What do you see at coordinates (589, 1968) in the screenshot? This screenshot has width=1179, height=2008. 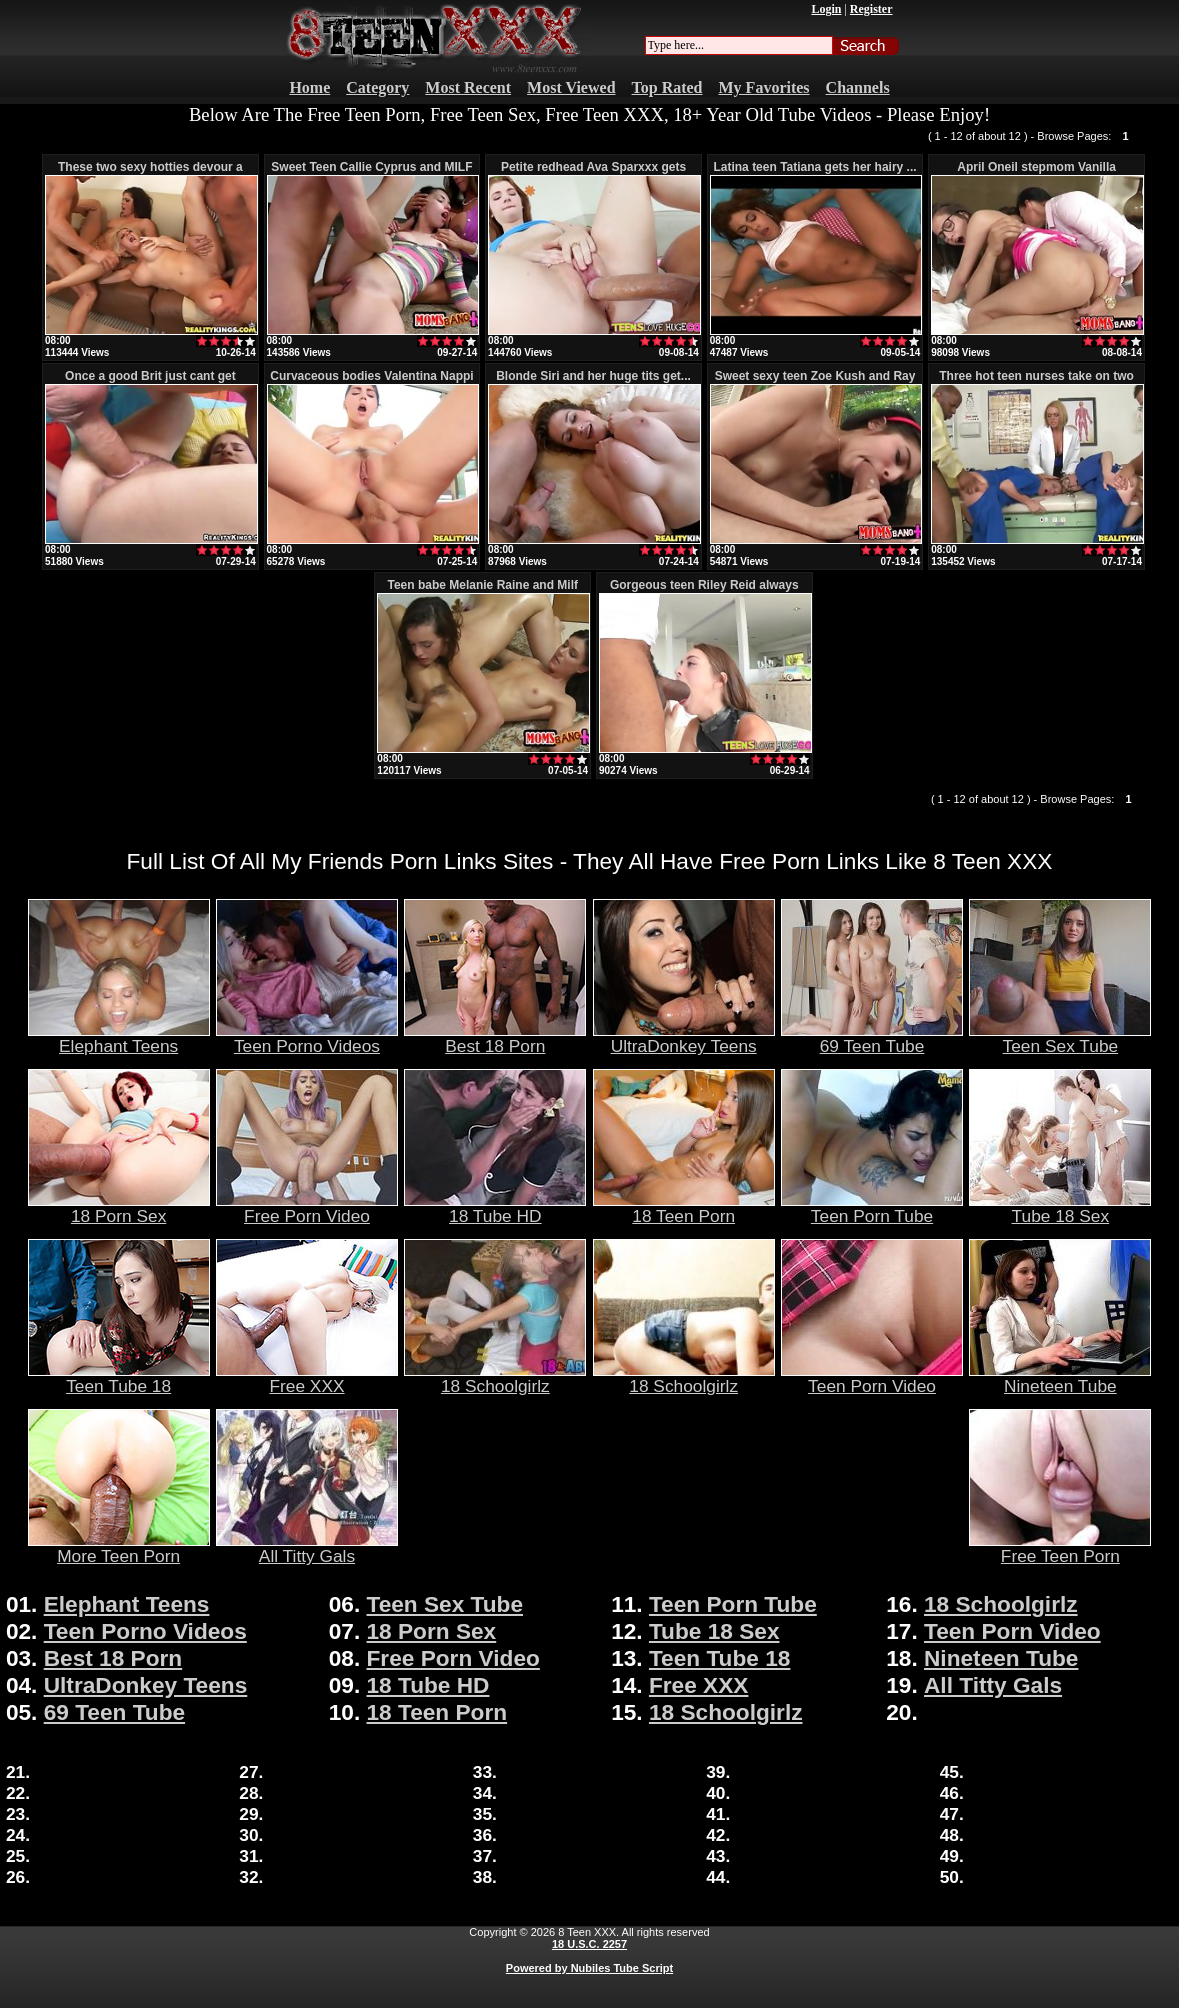 I see `Powered by Nubiles Tube Script` at bounding box center [589, 1968].